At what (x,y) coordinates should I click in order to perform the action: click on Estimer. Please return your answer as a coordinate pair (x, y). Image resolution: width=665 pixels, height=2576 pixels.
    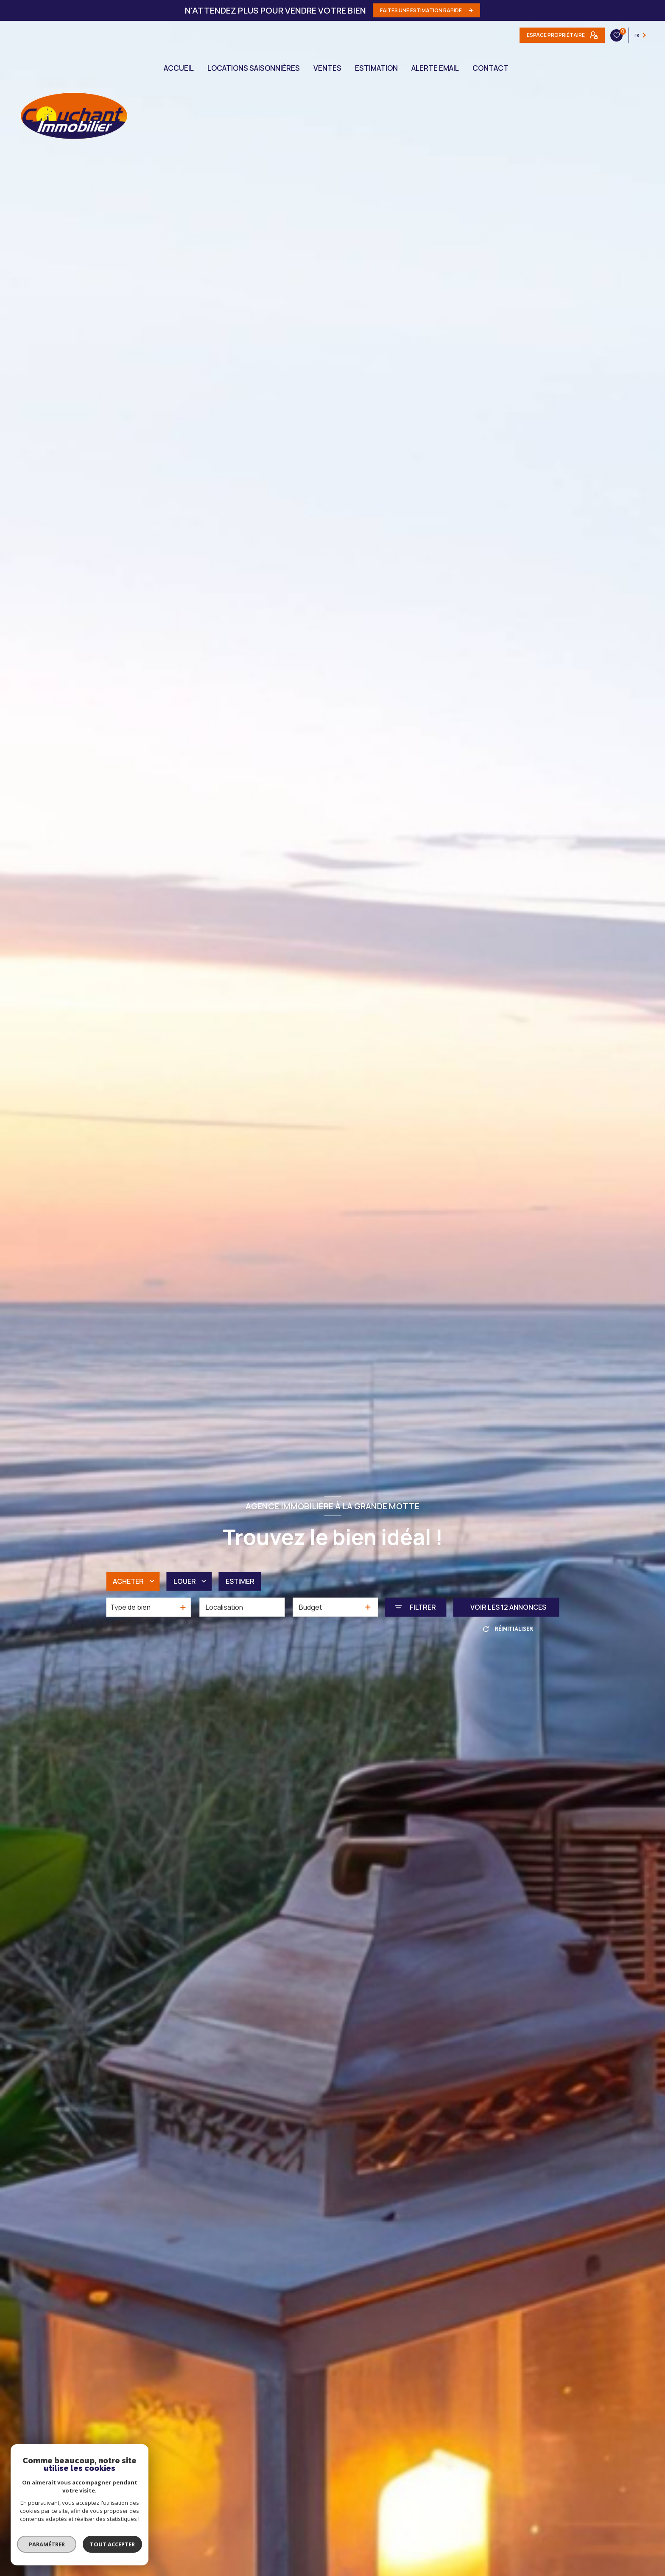
    Looking at the image, I should click on (240, 1581).